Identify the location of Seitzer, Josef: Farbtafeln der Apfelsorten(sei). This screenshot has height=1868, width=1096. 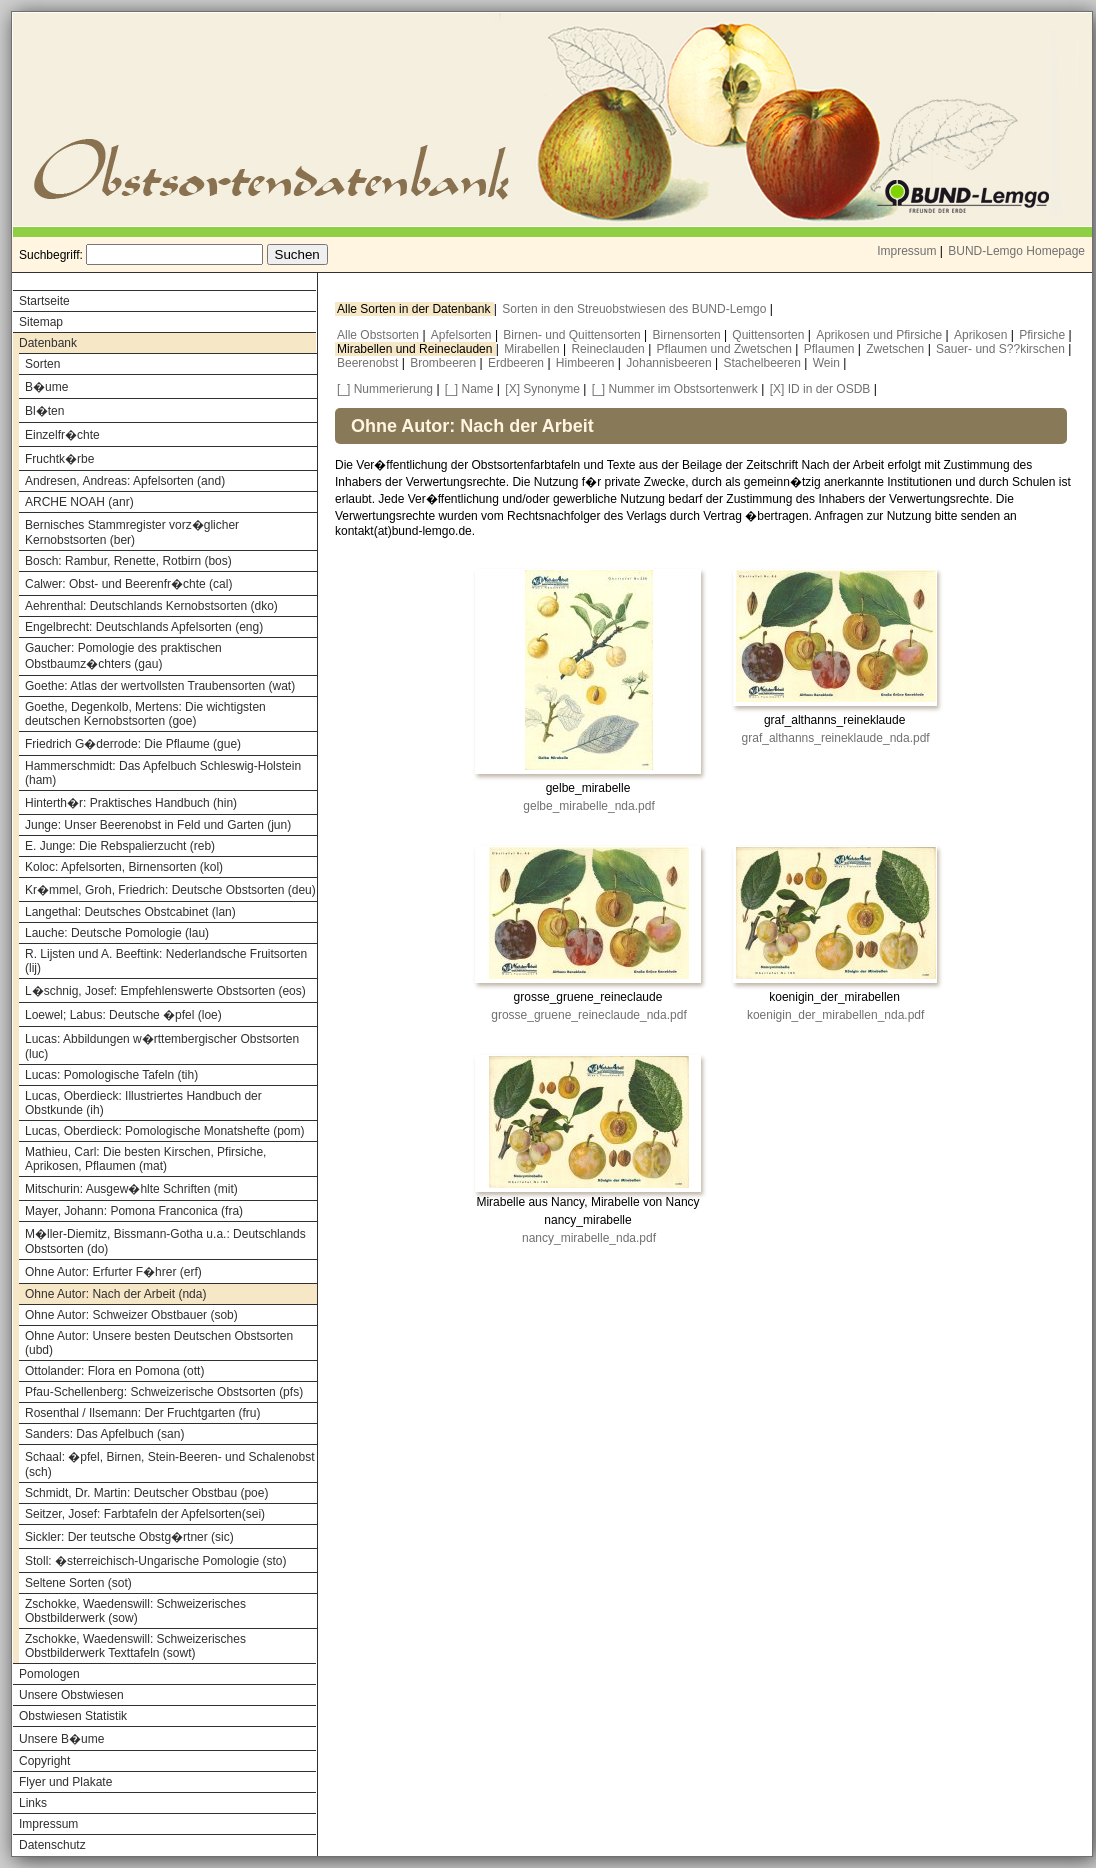
(145, 1514).